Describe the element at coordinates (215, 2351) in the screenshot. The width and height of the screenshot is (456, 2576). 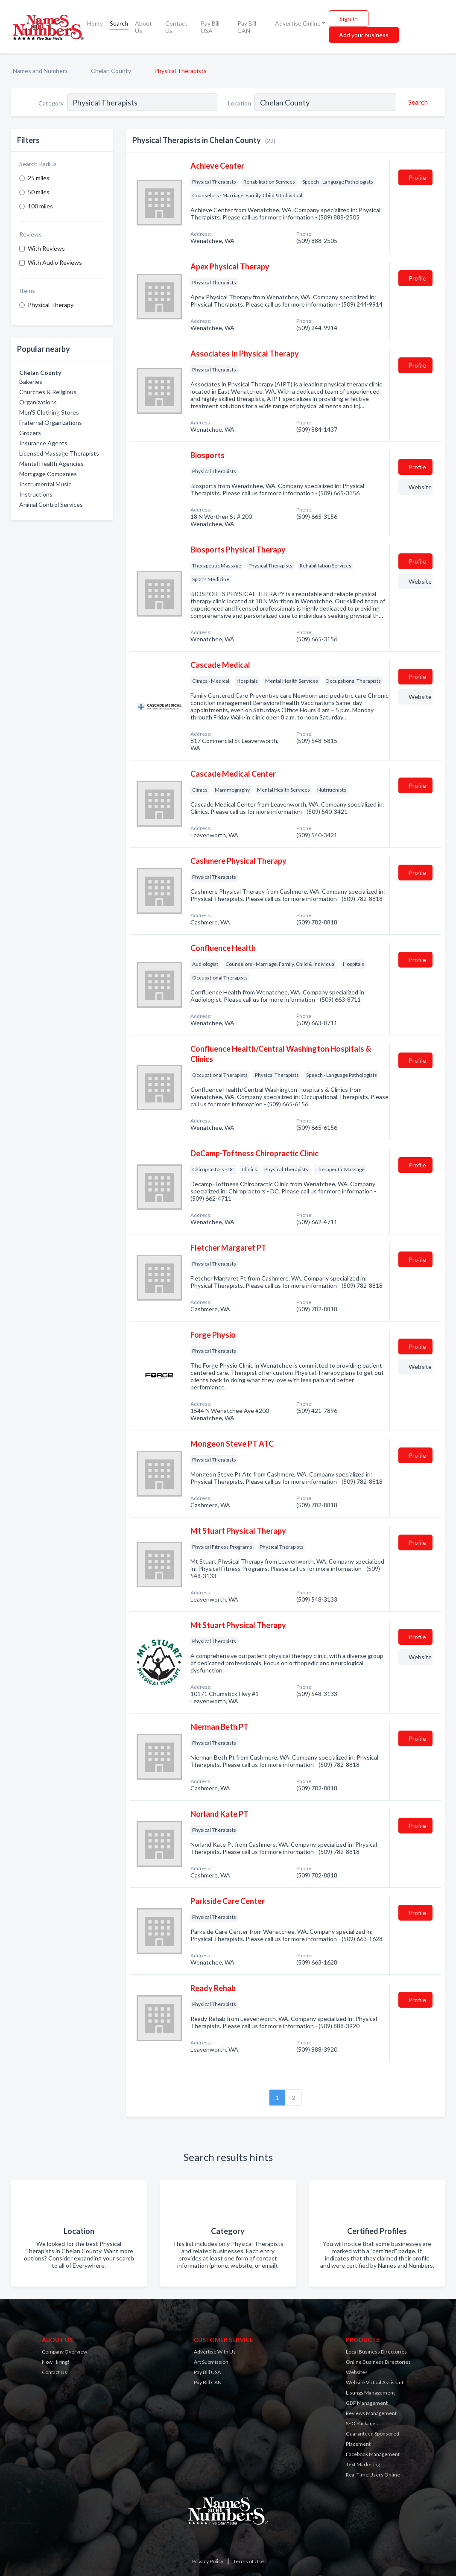
I see `Advertise With Us` at that location.